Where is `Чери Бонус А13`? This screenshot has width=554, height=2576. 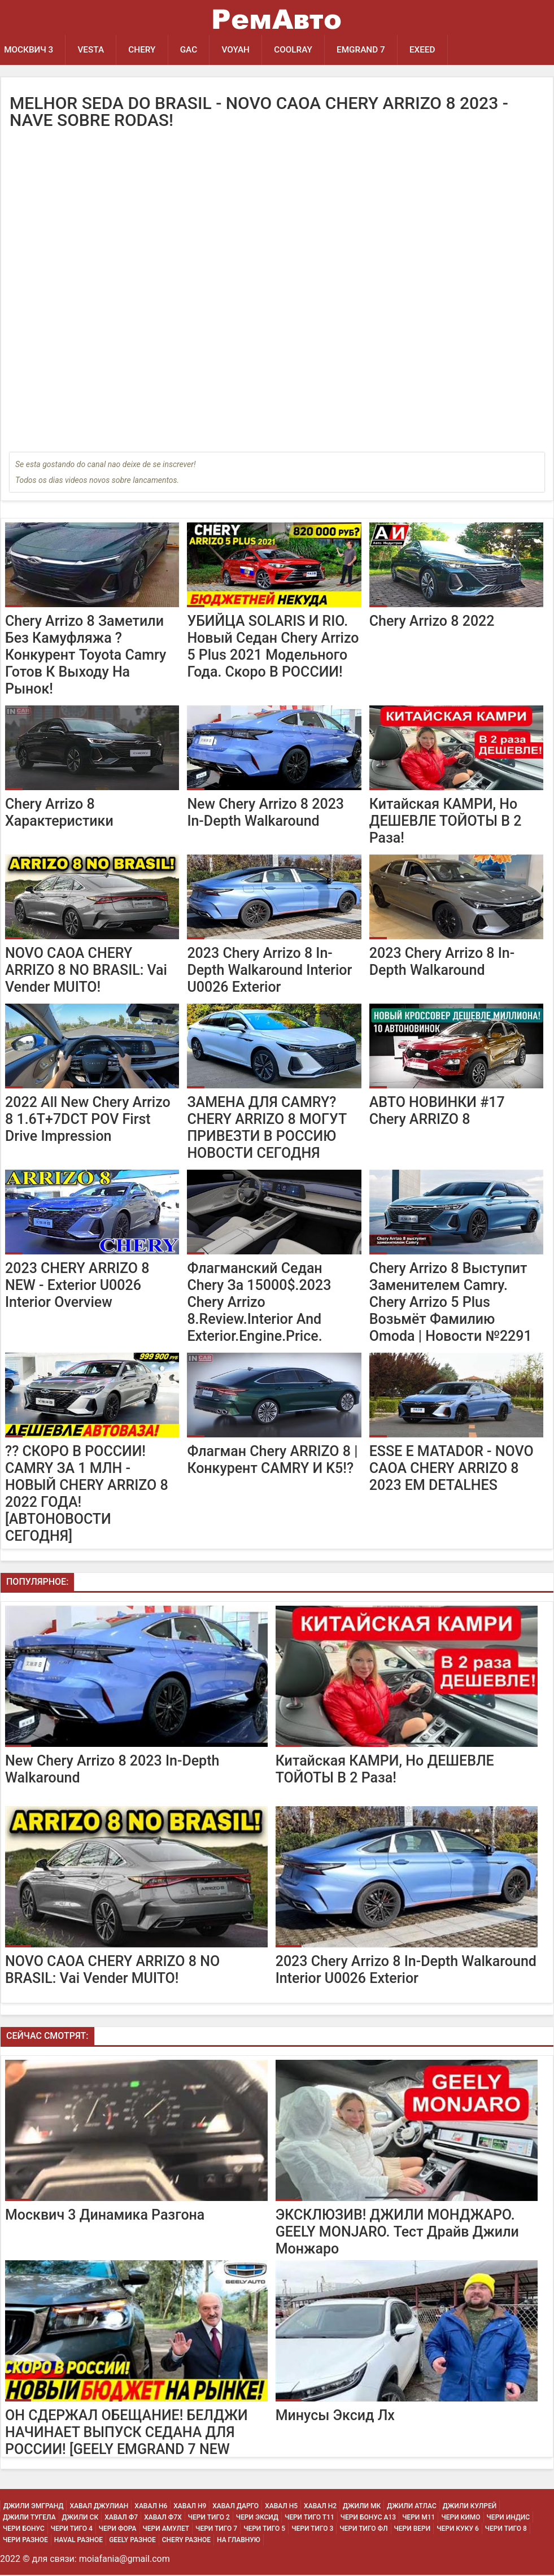
Чери Бонус А13 is located at coordinates (368, 2518).